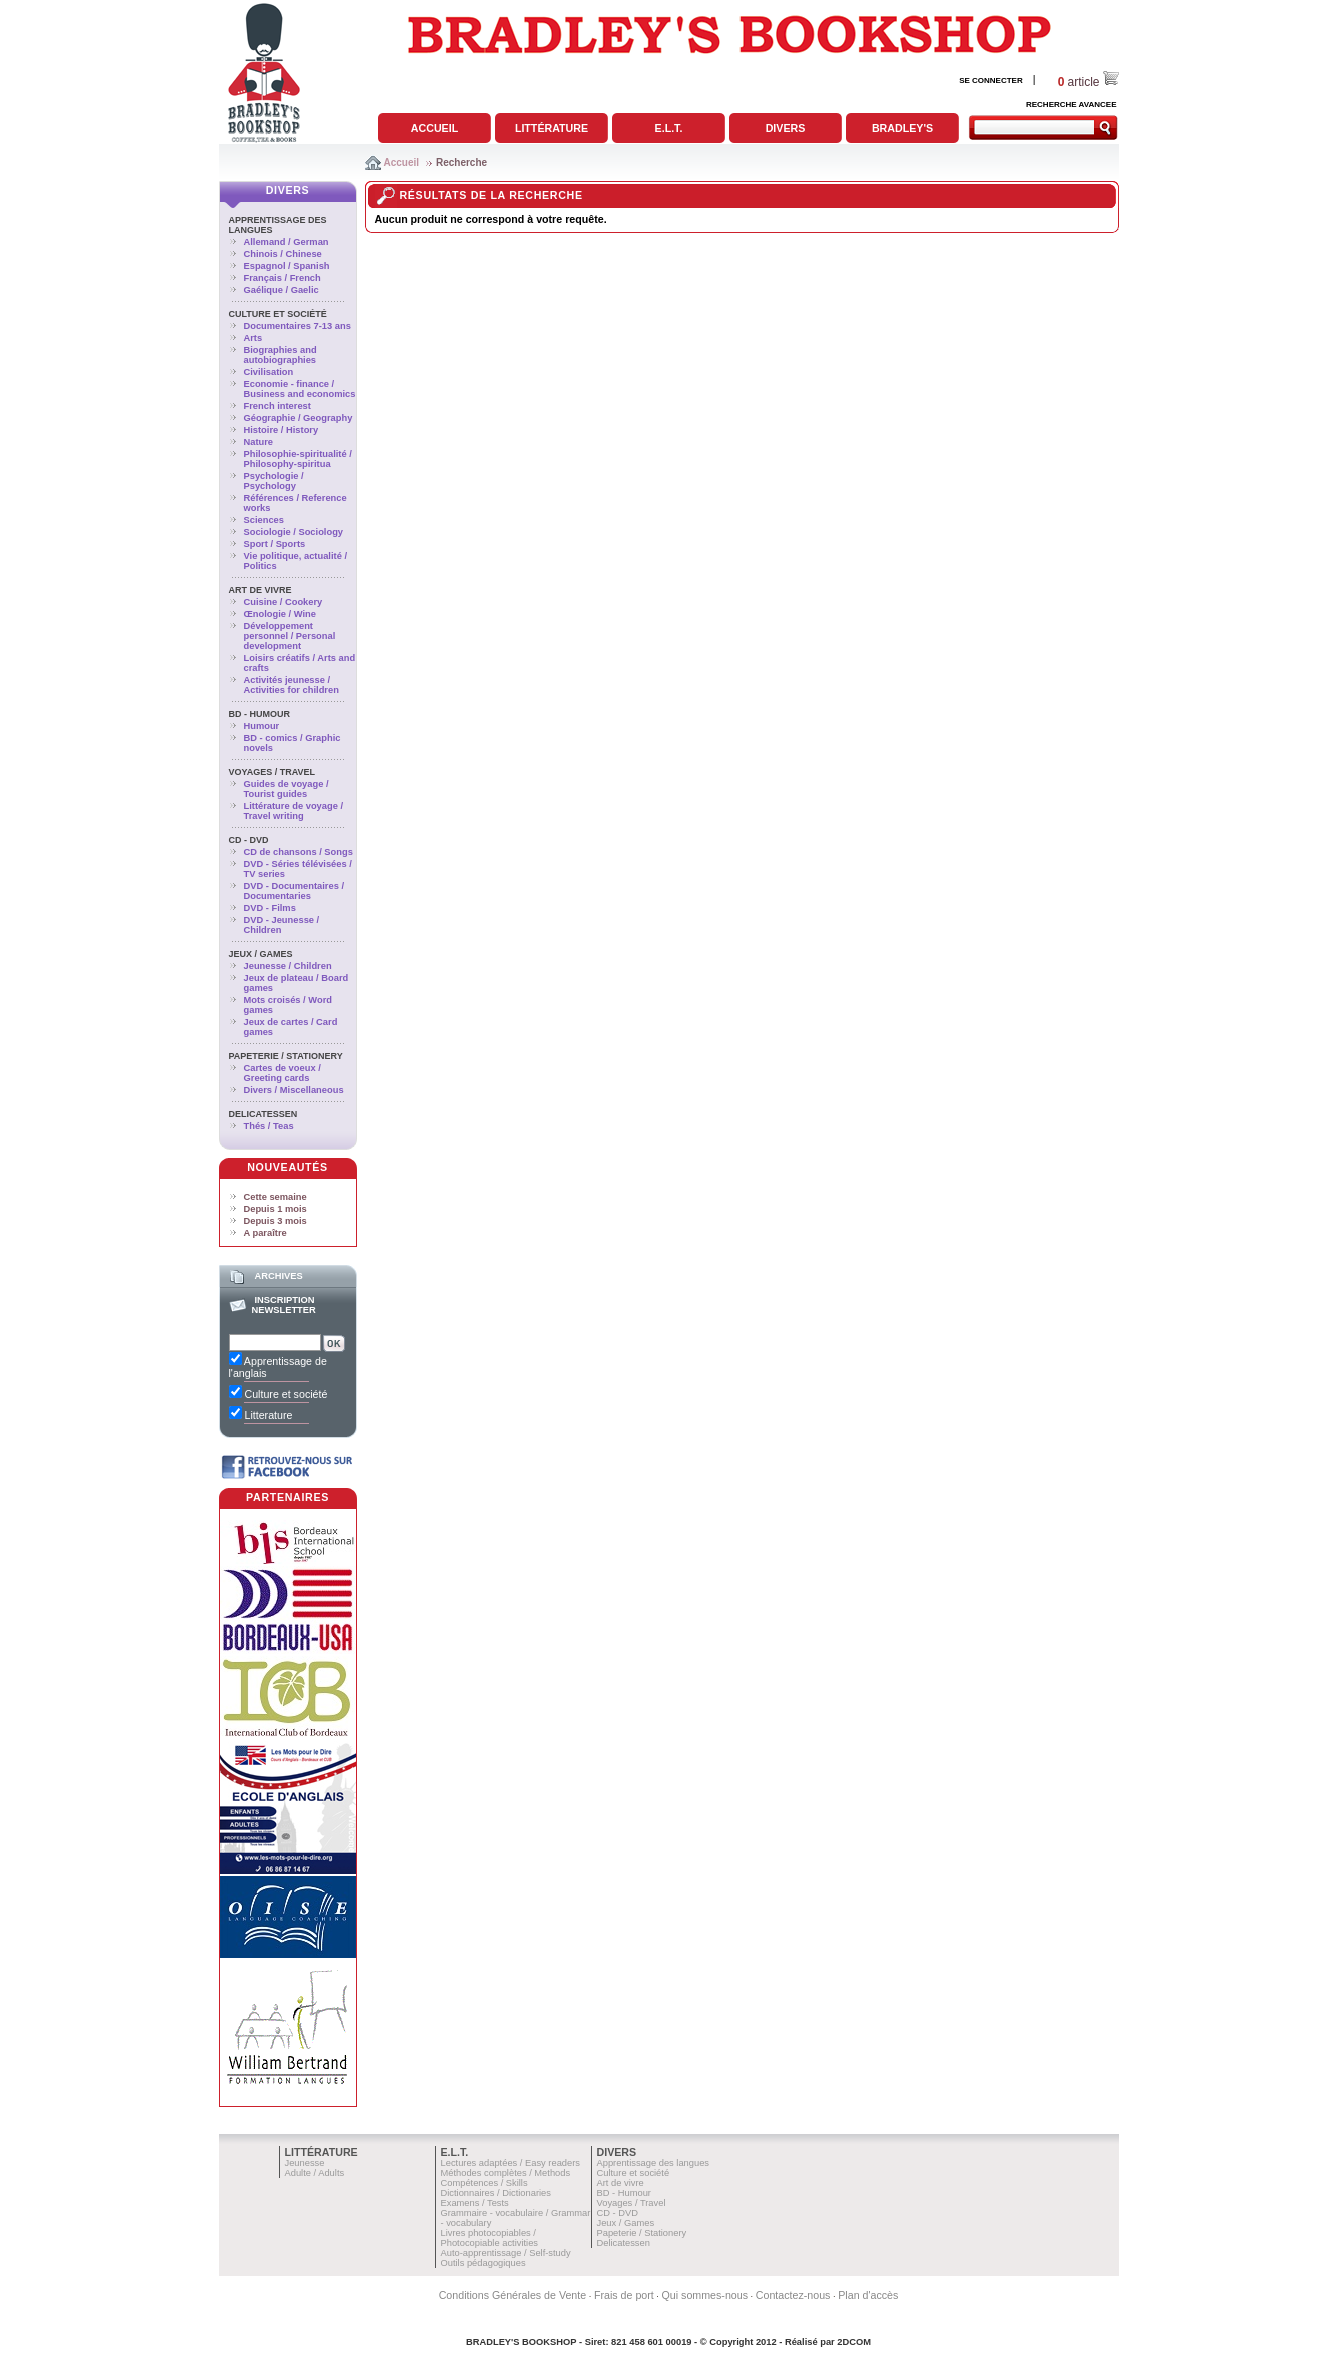 The image size is (1337, 2367). I want to click on Jeunesse, so click(305, 2163).